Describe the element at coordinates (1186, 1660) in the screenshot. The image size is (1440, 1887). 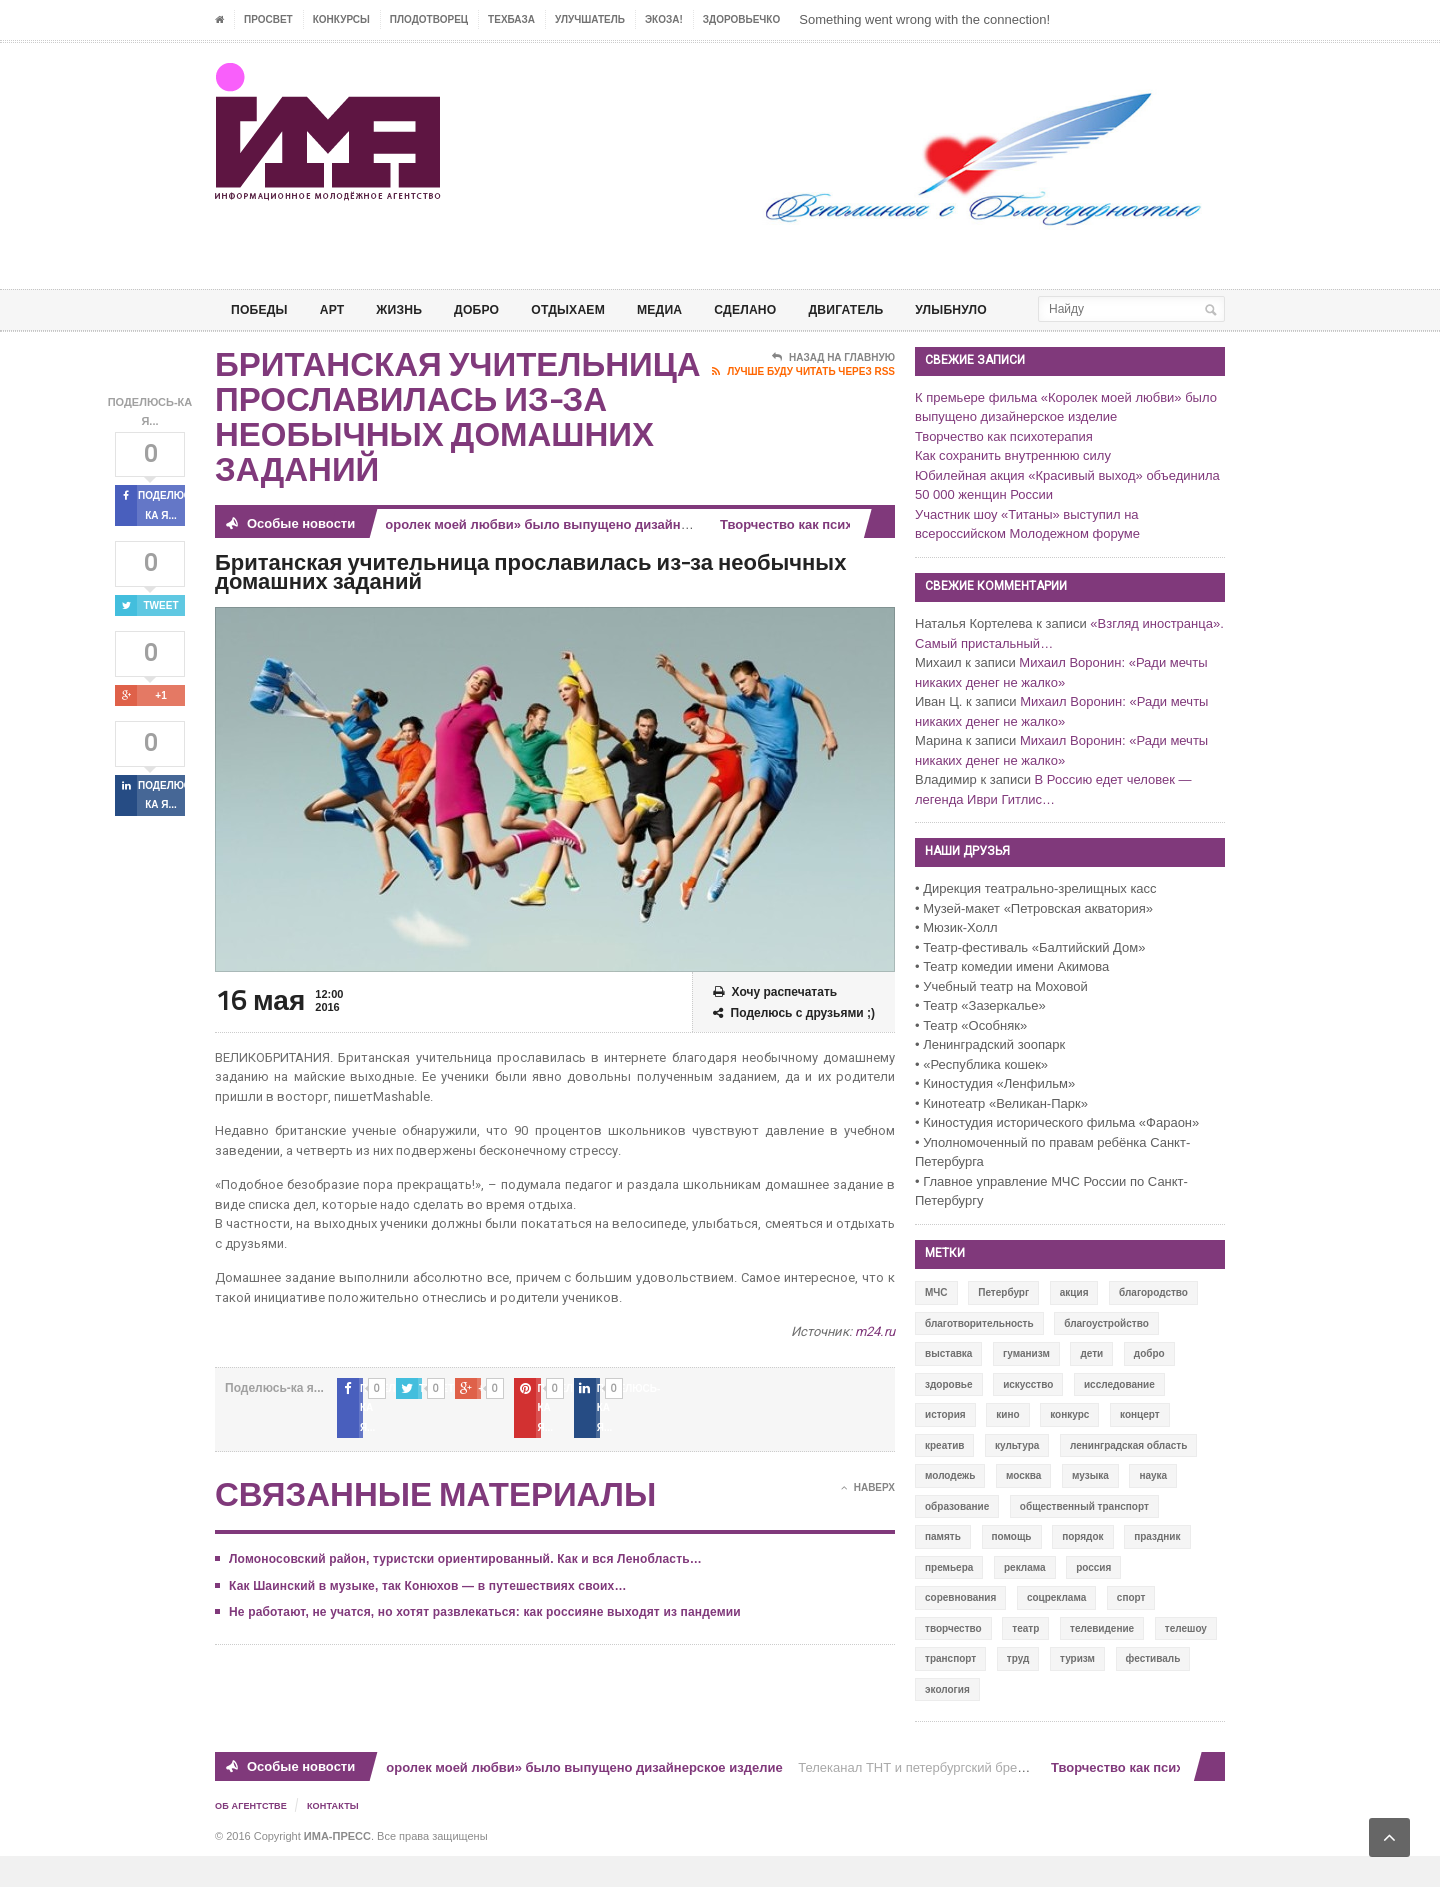
I see `телешоу [телешоу (77 элементов)]` at that location.